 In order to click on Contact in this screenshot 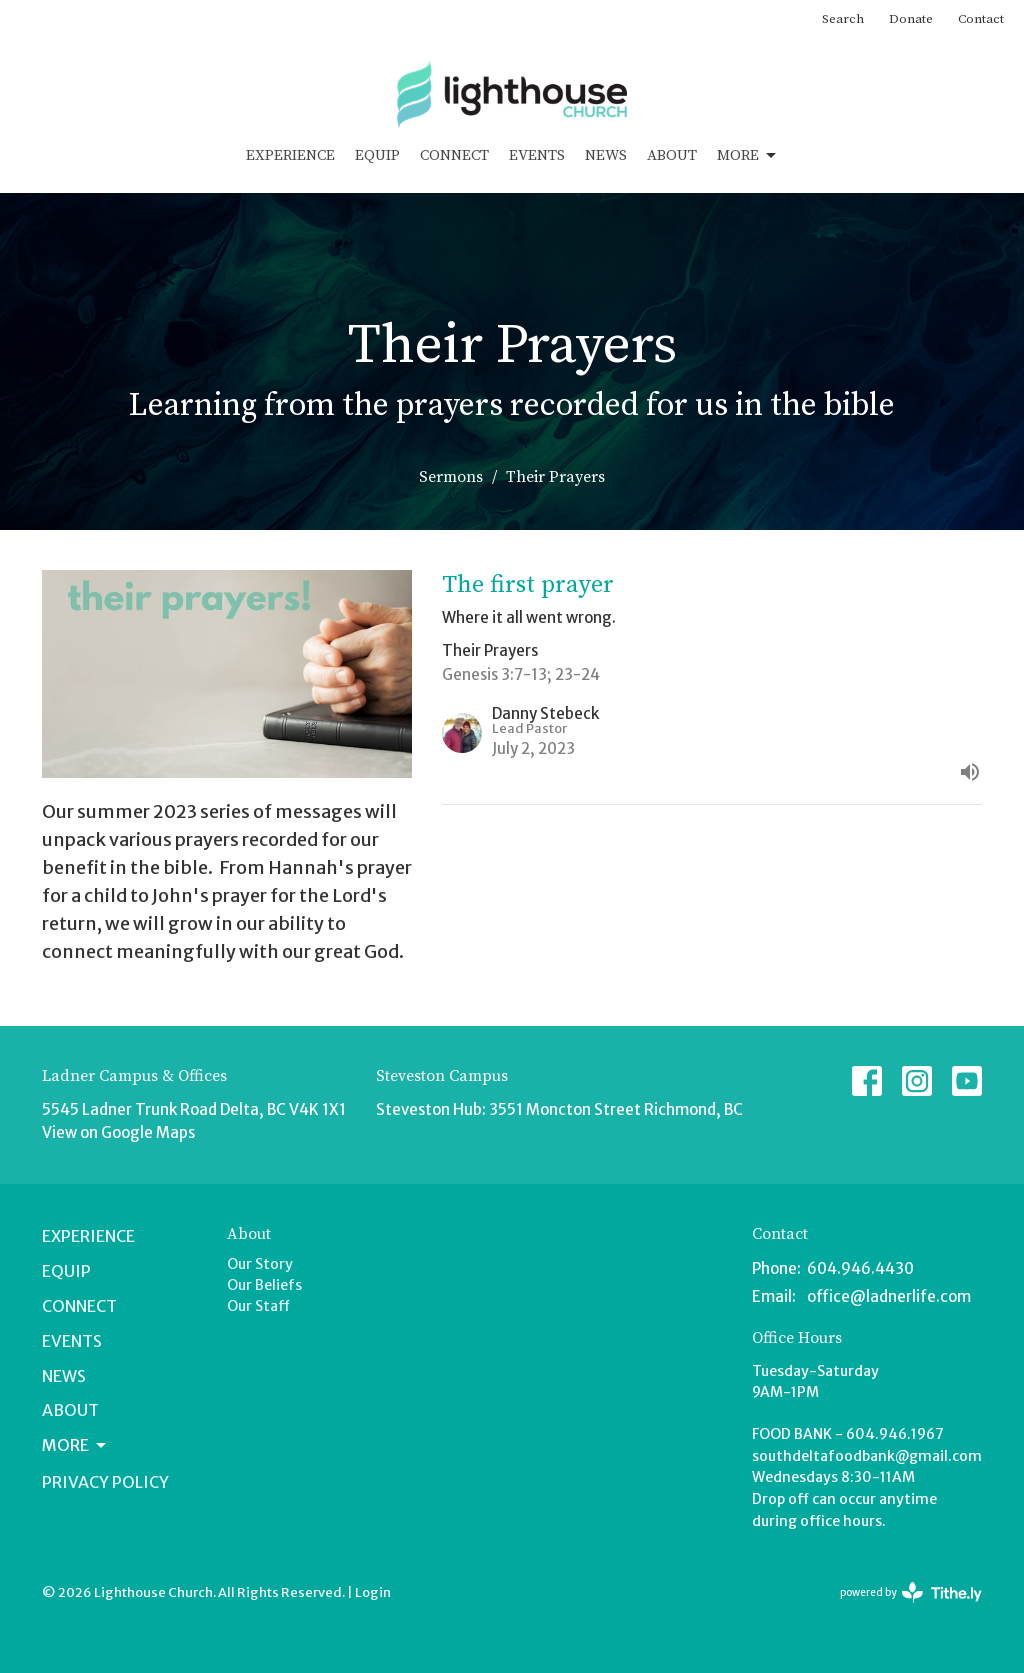, I will do `click(981, 19)`.